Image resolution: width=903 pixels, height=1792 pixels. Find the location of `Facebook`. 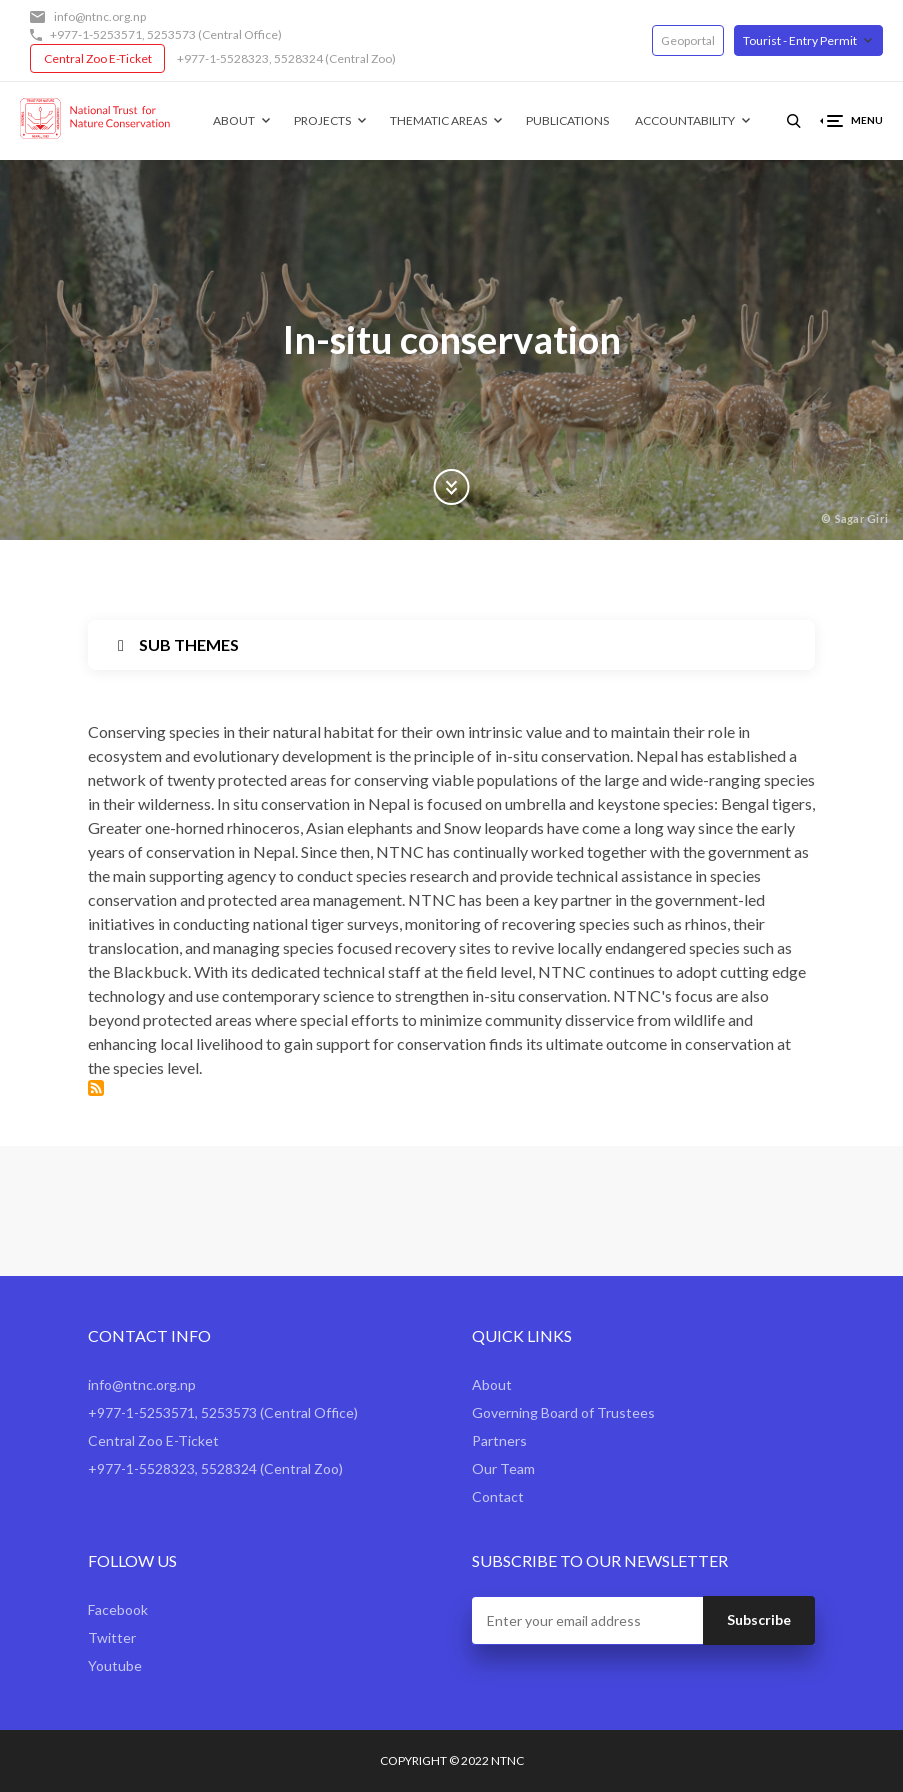

Facebook is located at coordinates (118, 1609).